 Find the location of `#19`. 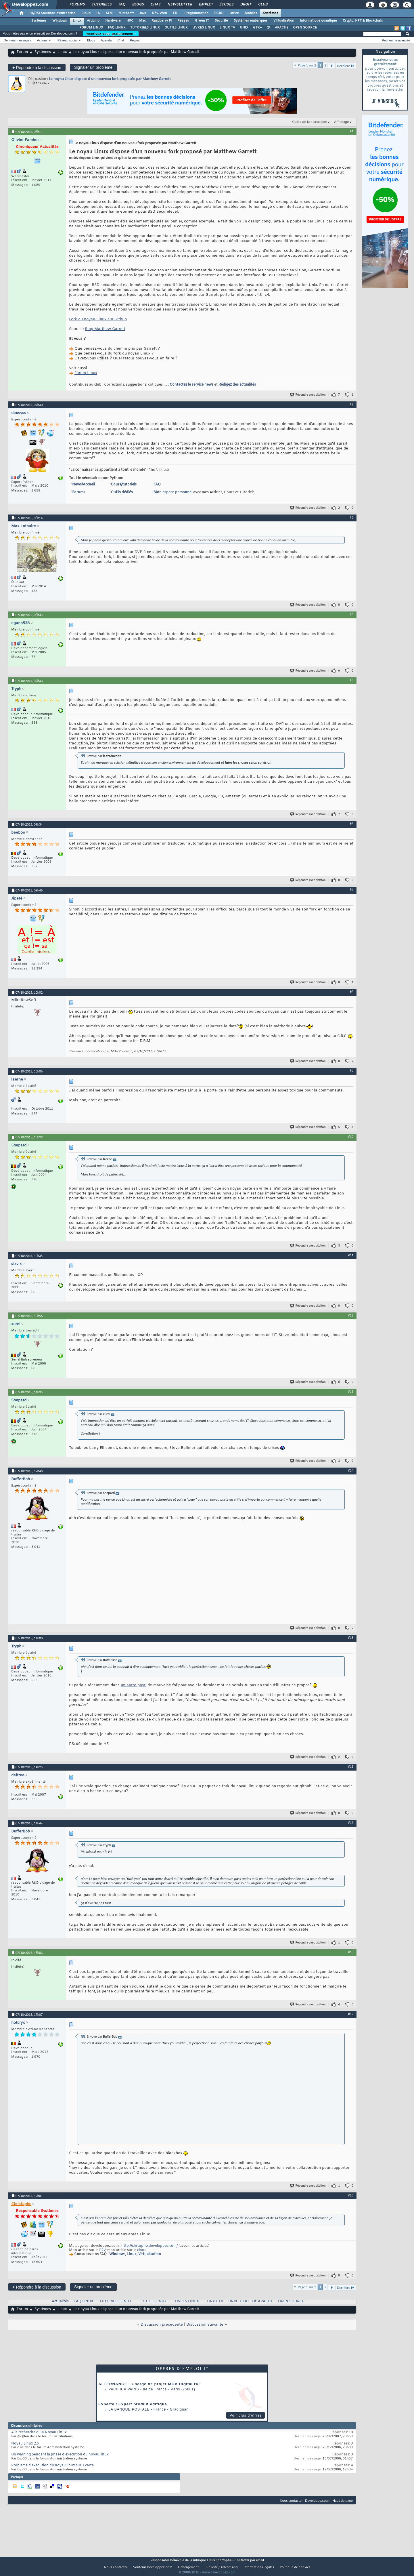

#19 is located at coordinates (350, 2014).